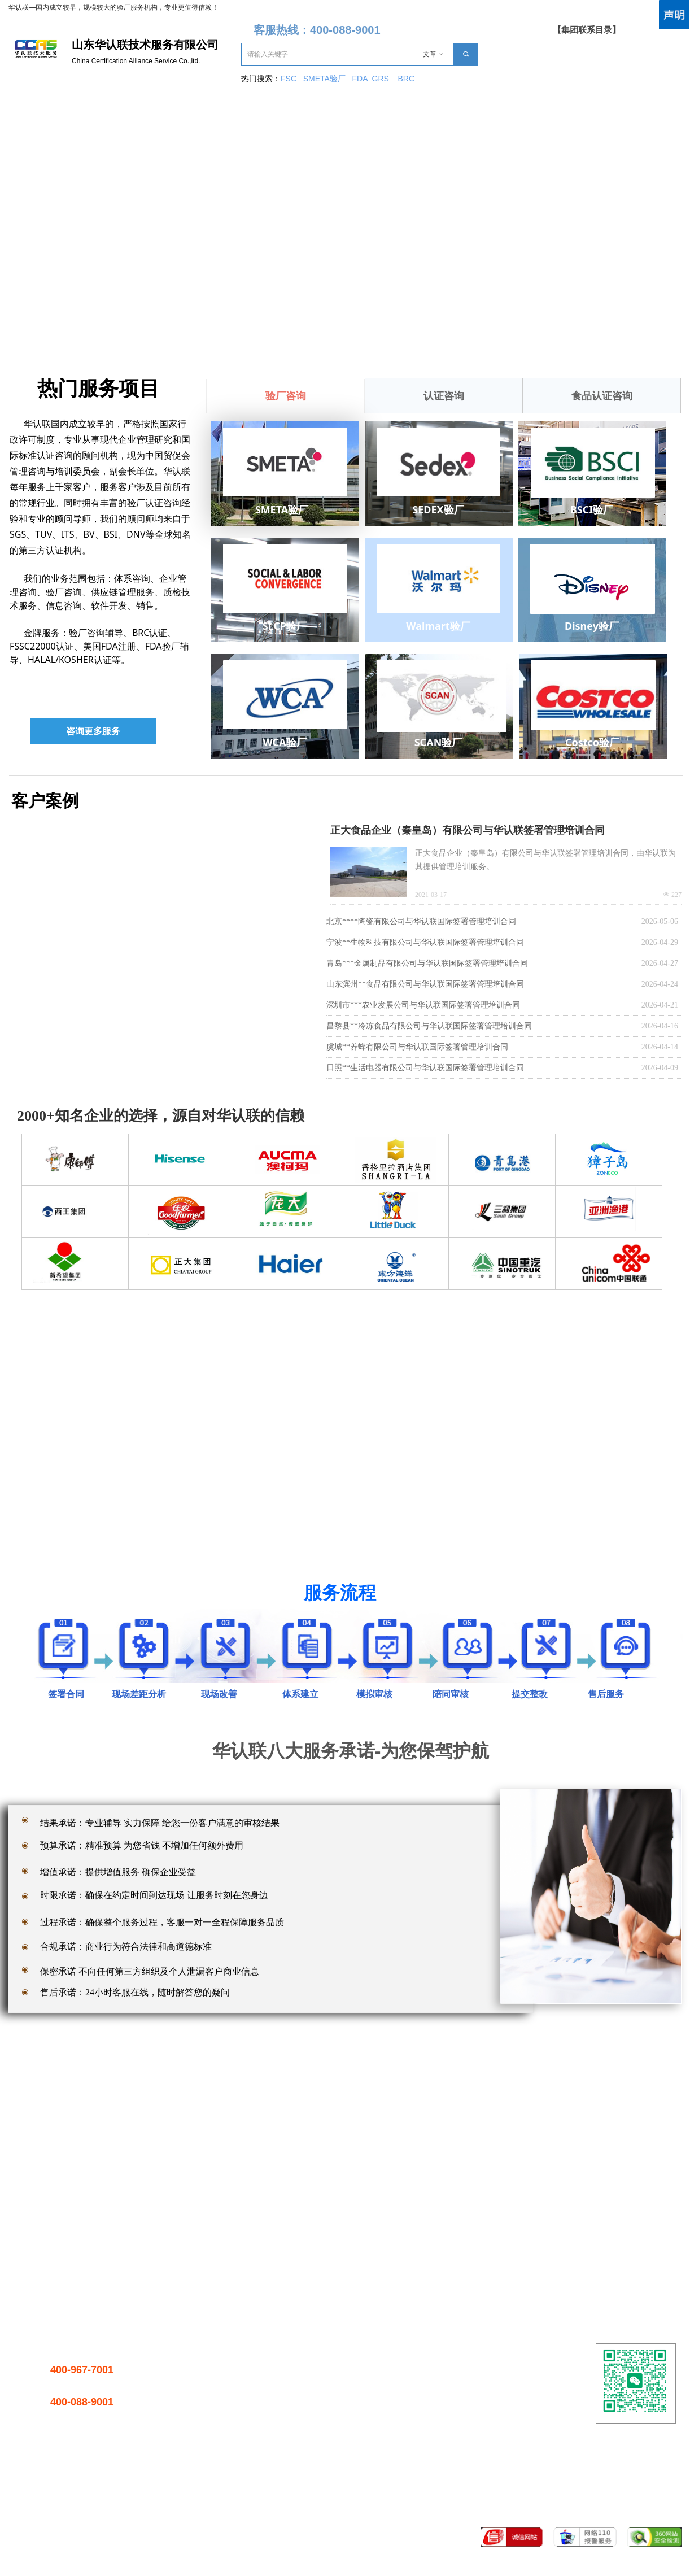 Image resolution: width=690 pixels, height=2576 pixels. What do you see at coordinates (285, 396) in the screenshot?
I see `验厂咨询` at bounding box center [285, 396].